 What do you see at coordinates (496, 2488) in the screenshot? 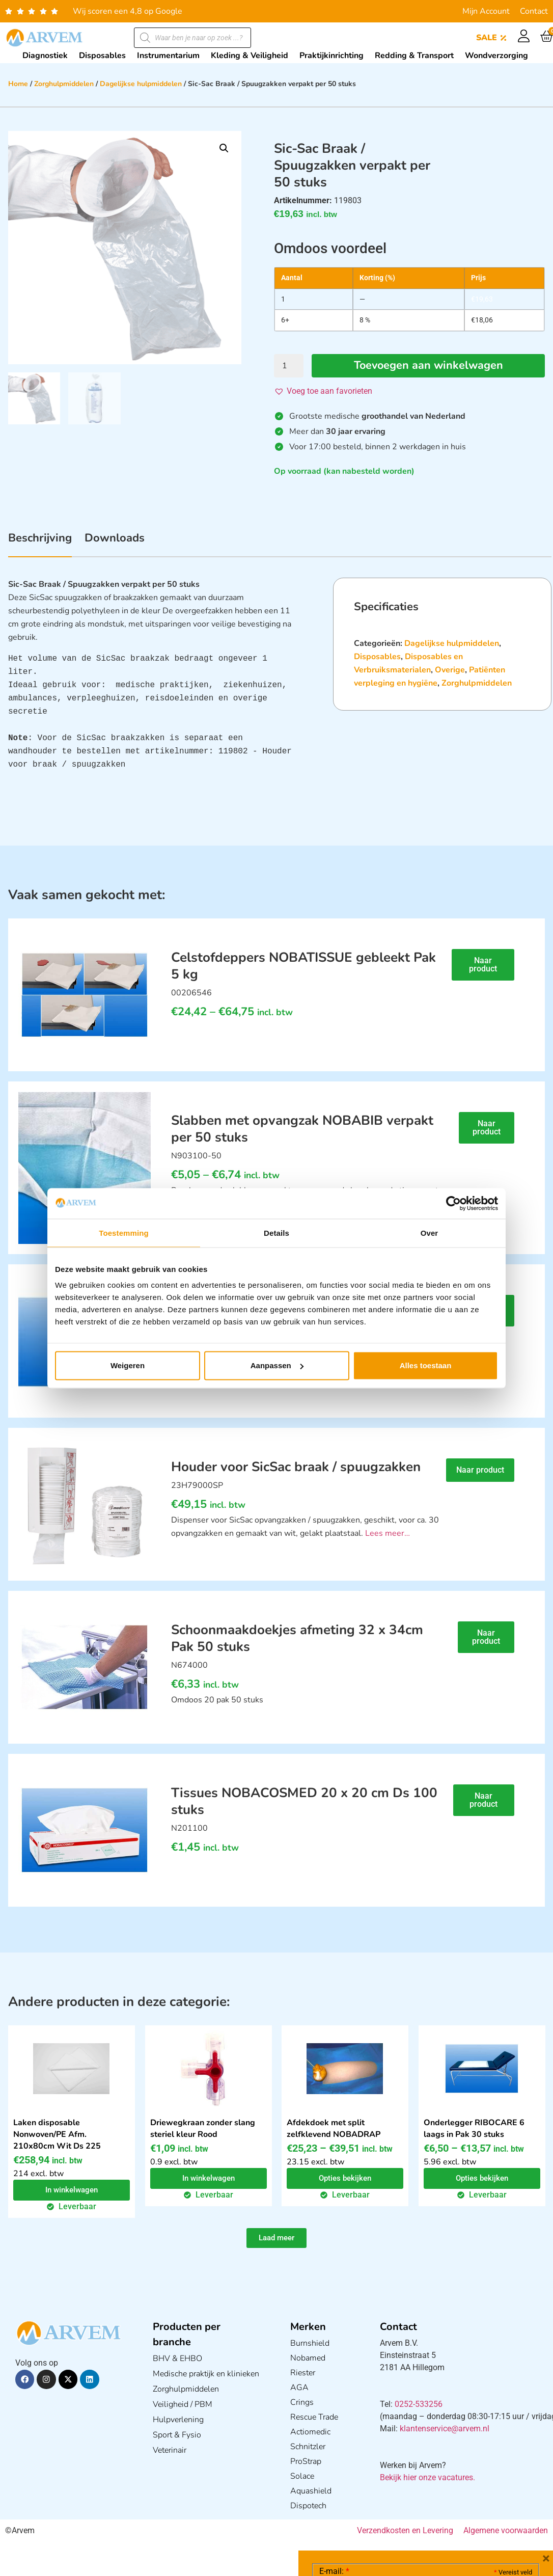
I see `Privacy statement` at bounding box center [496, 2488].